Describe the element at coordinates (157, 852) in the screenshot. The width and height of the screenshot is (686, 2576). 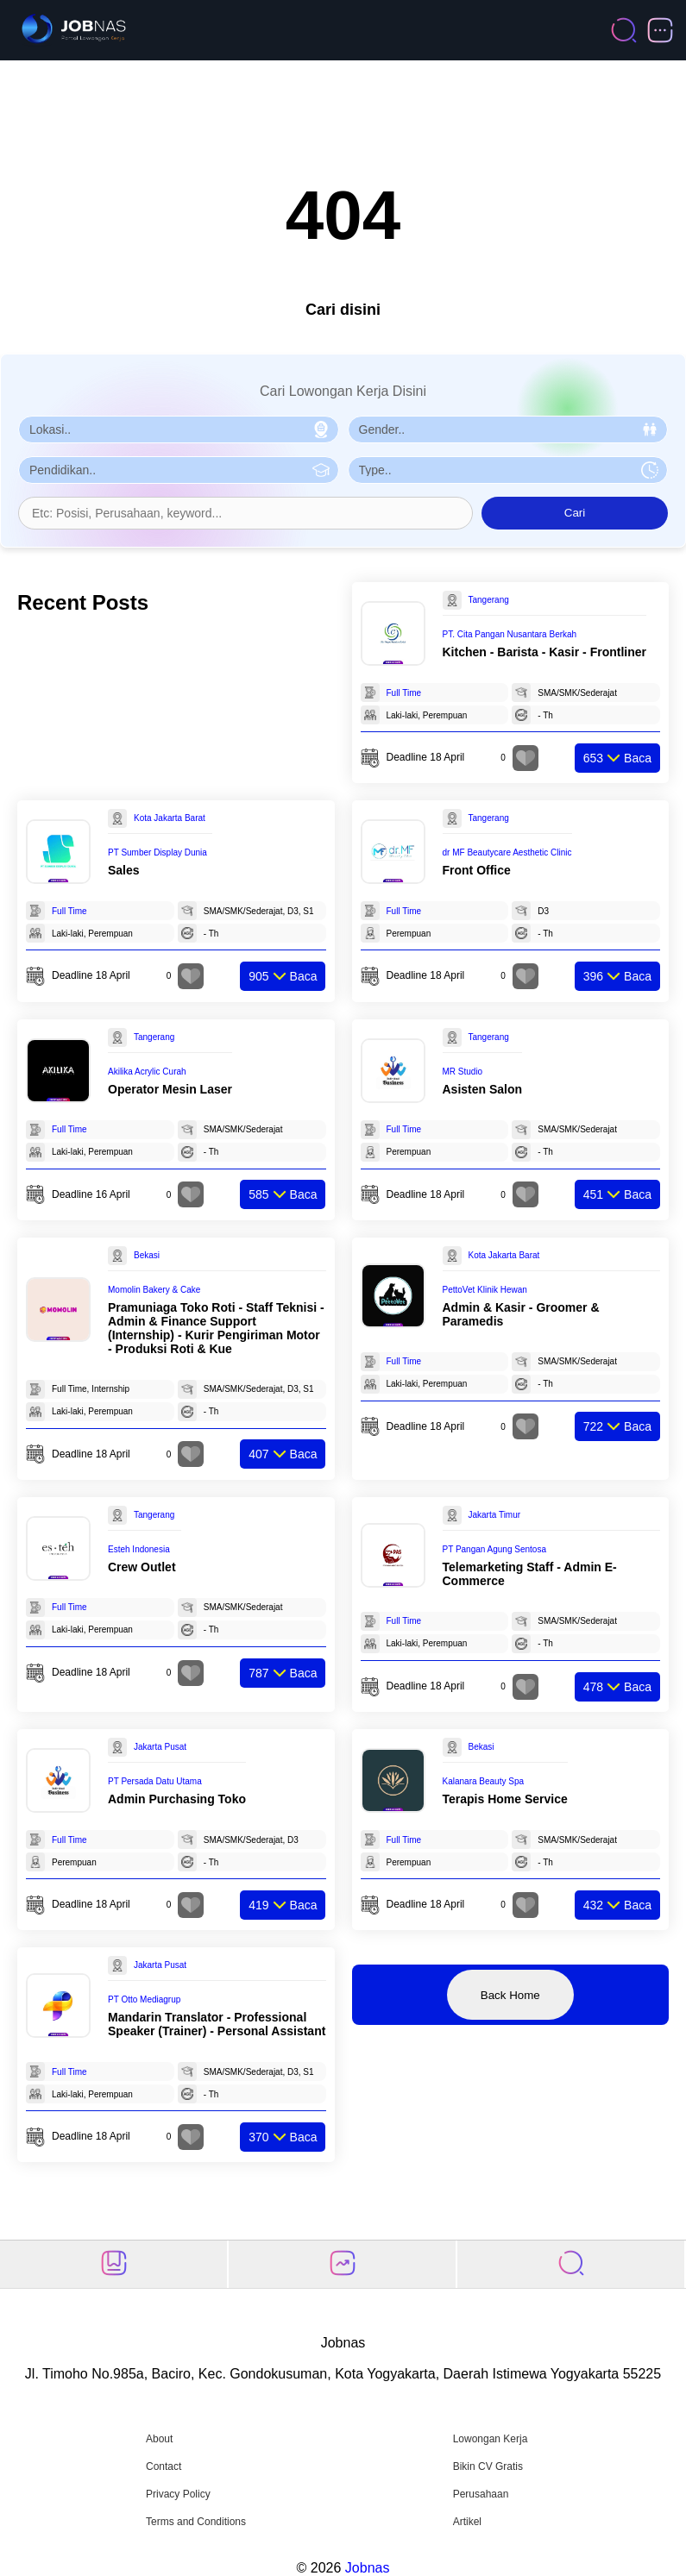
I see `PT Sumber Display Dunia` at that location.